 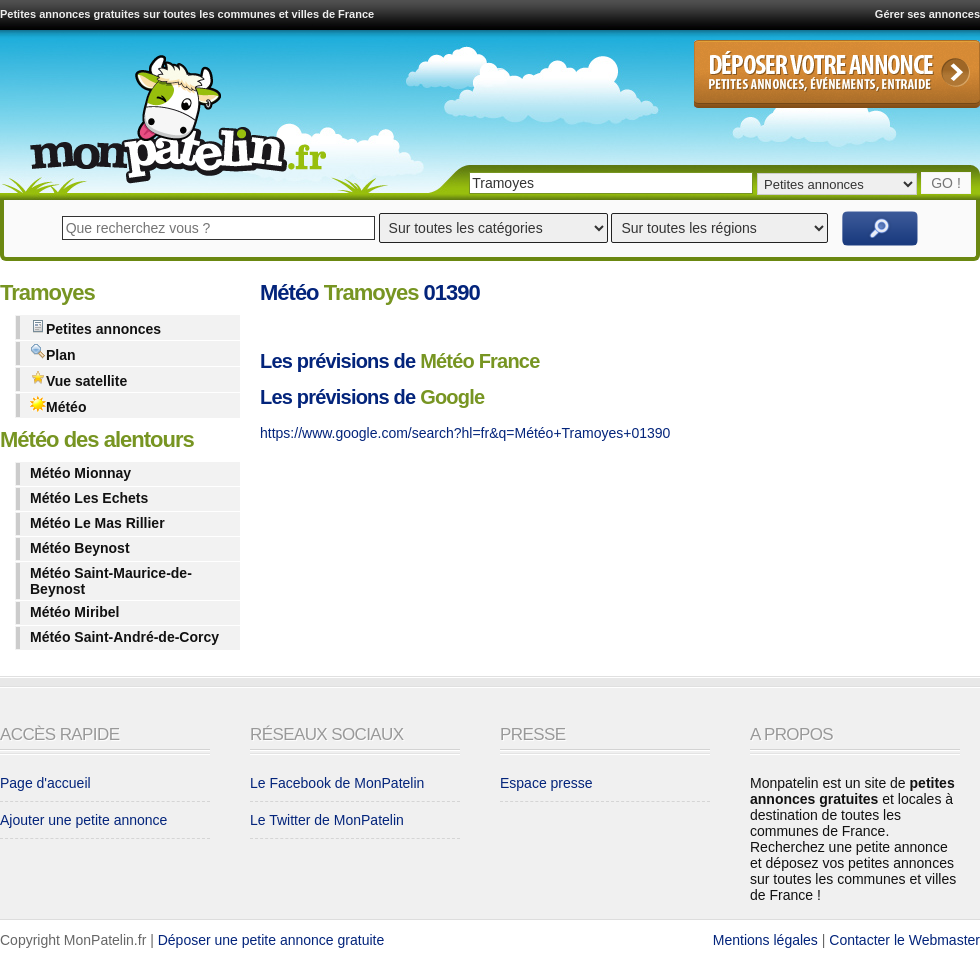 What do you see at coordinates (337, 783) in the screenshot?
I see `Le Facebook de MonPatelin` at bounding box center [337, 783].